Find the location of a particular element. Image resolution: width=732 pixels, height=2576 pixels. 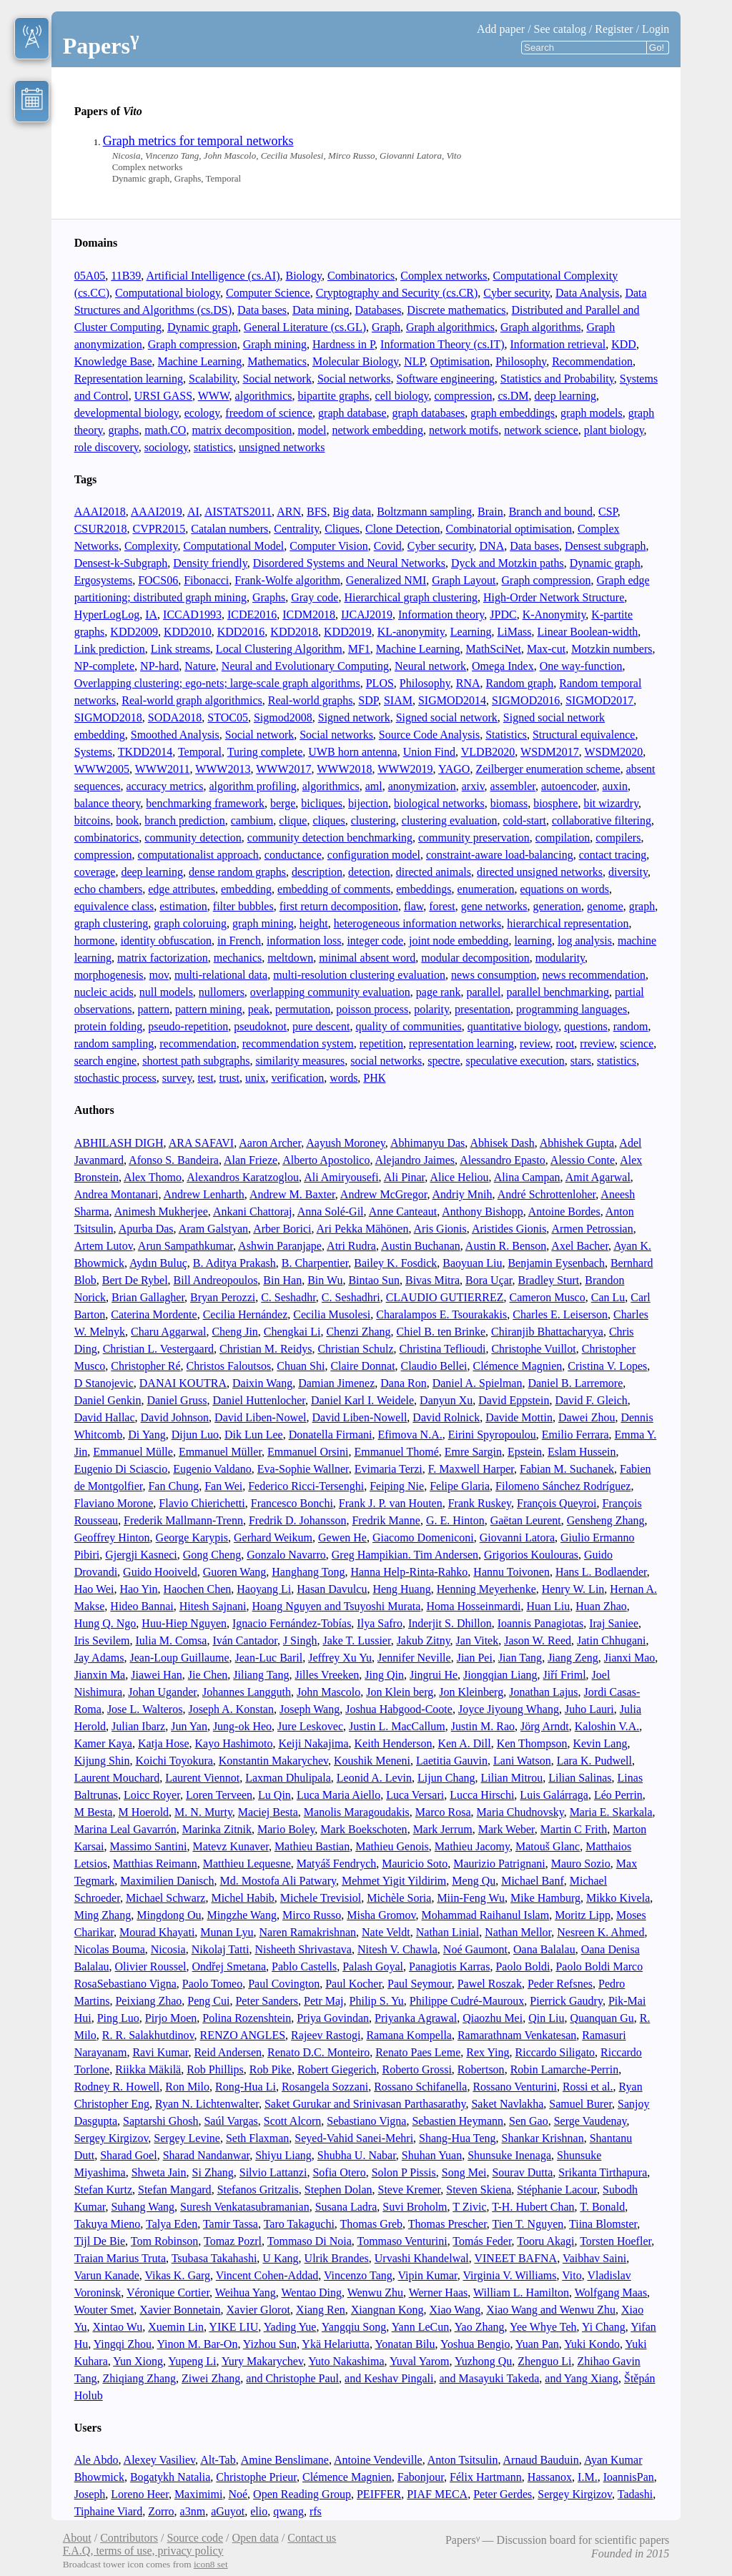

Jianxin Ma is located at coordinates (100, 1675).